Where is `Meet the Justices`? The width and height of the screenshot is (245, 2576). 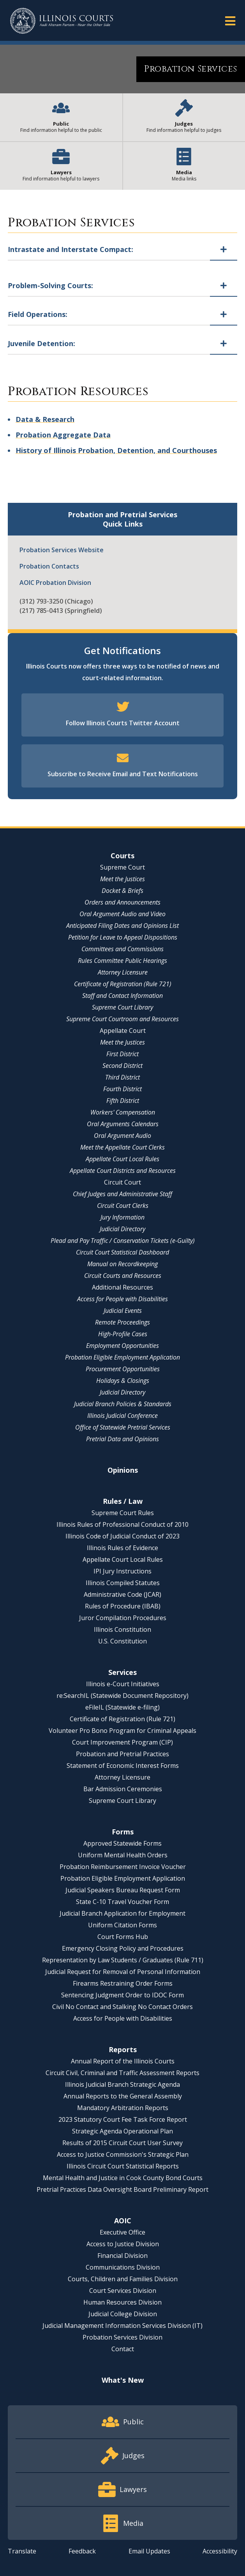
Meet the Justices is located at coordinates (122, 879).